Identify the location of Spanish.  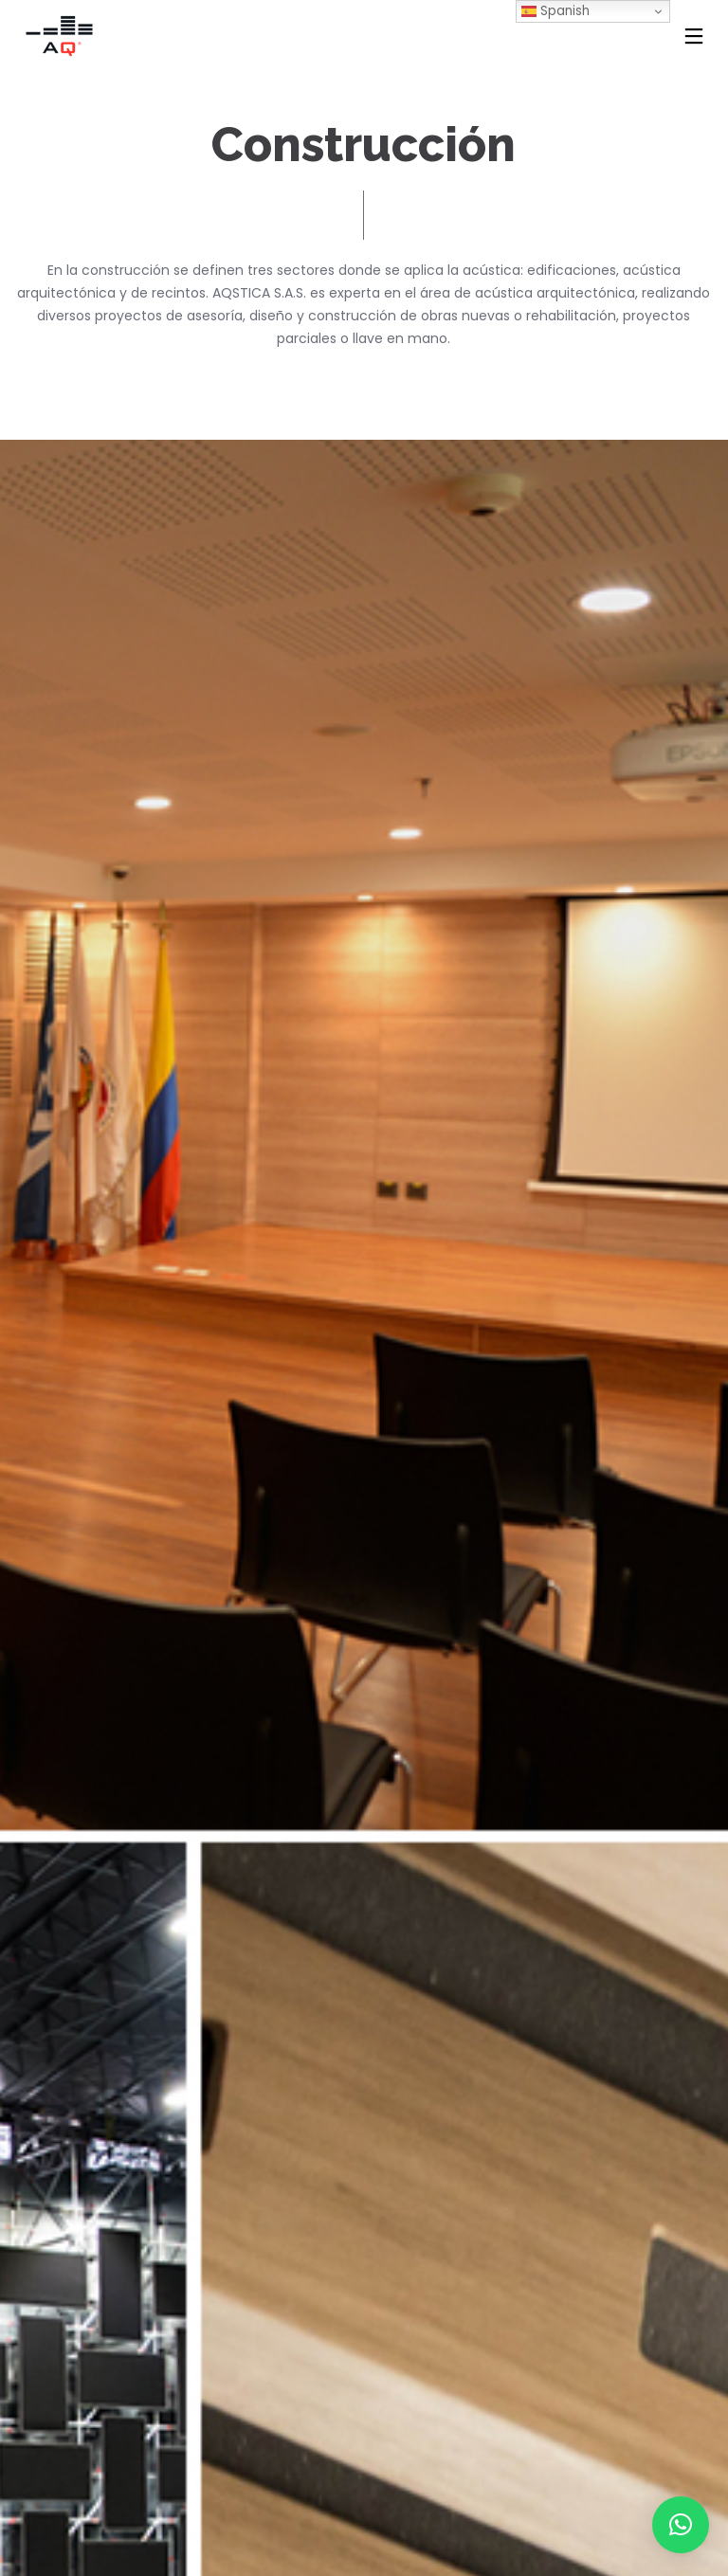
(555, 11).